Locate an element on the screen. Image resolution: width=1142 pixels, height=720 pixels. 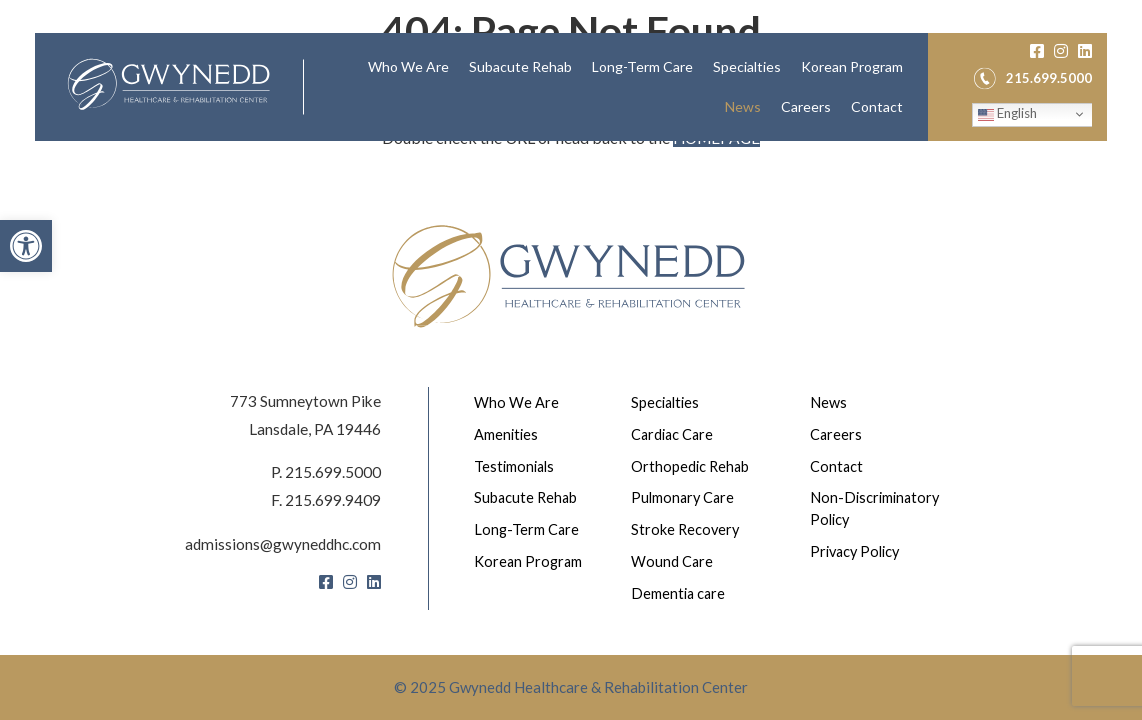
215.699.5000 is located at coordinates (333, 465).